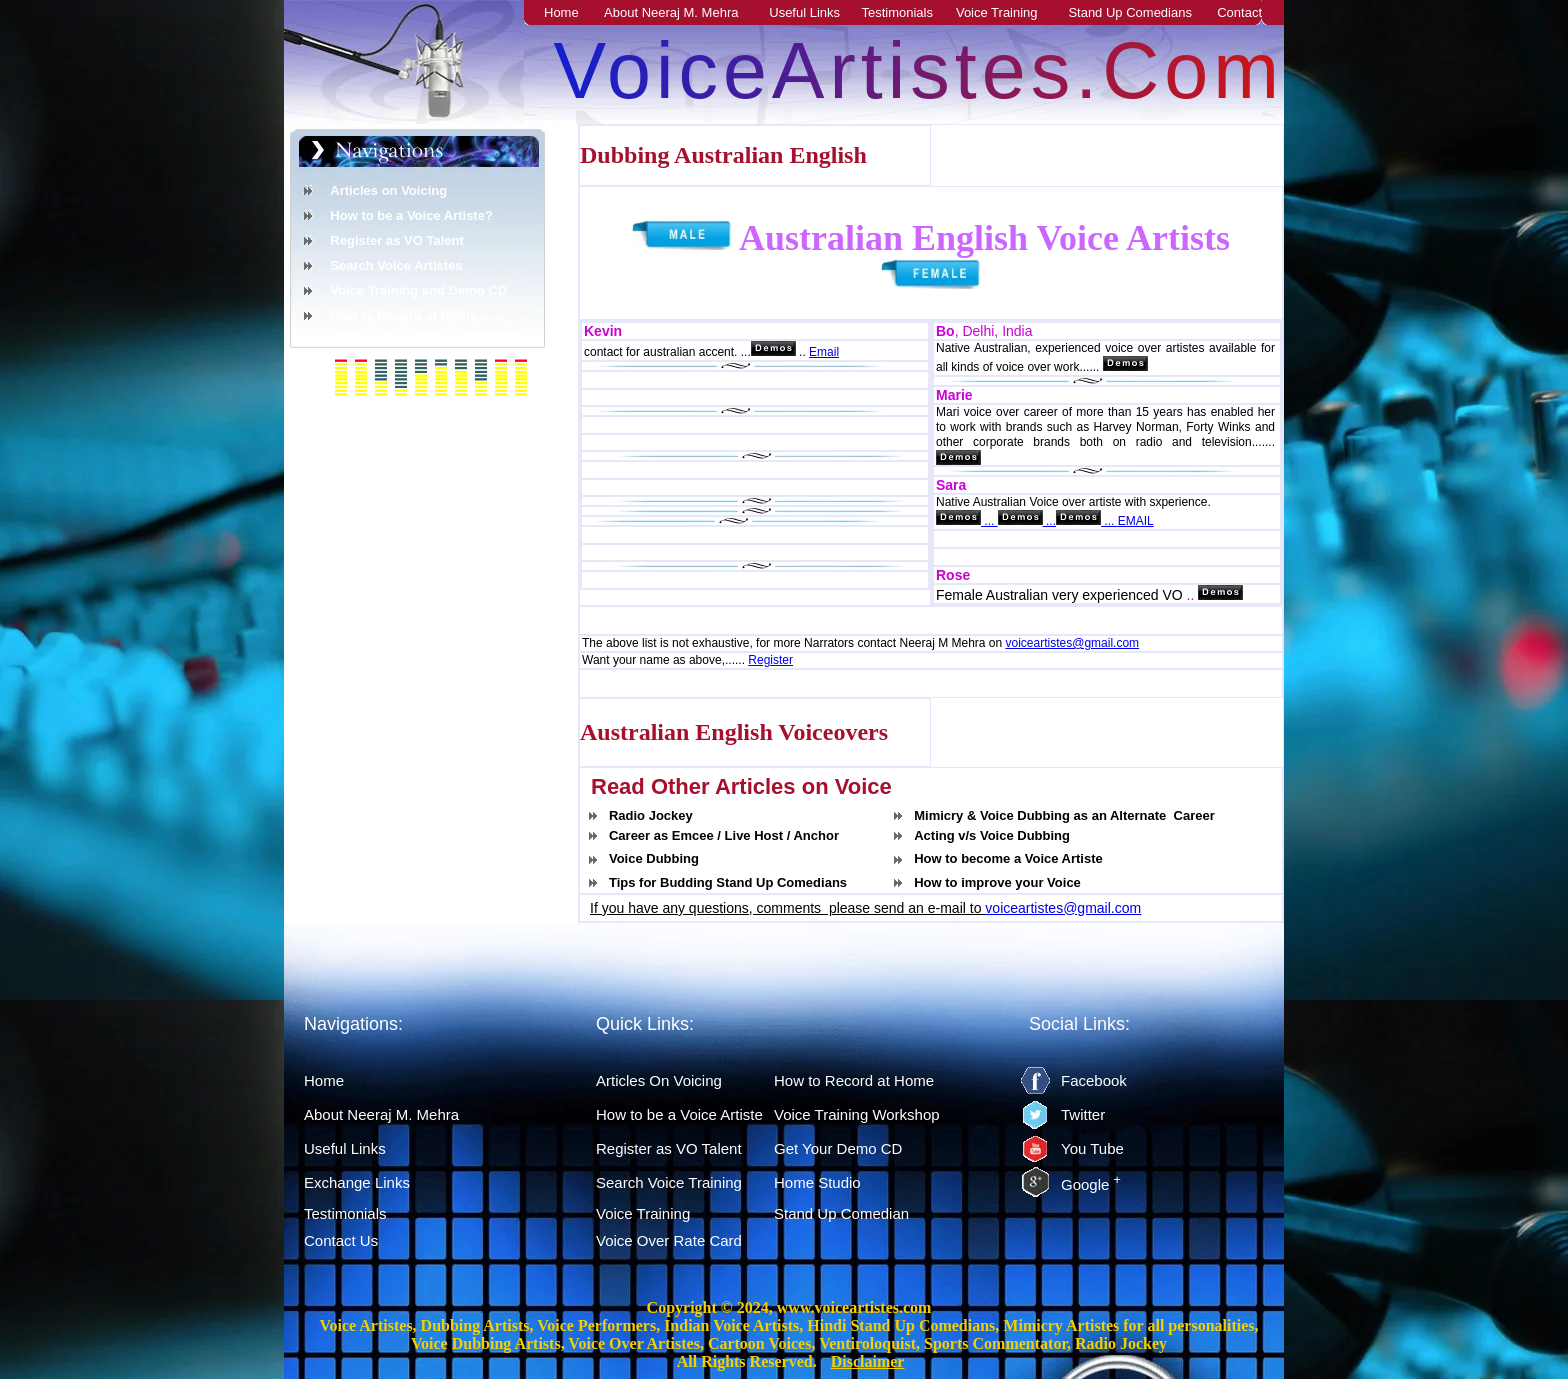 This screenshot has height=1379, width=1568. What do you see at coordinates (997, 882) in the screenshot?
I see `How to improve your Voice` at bounding box center [997, 882].